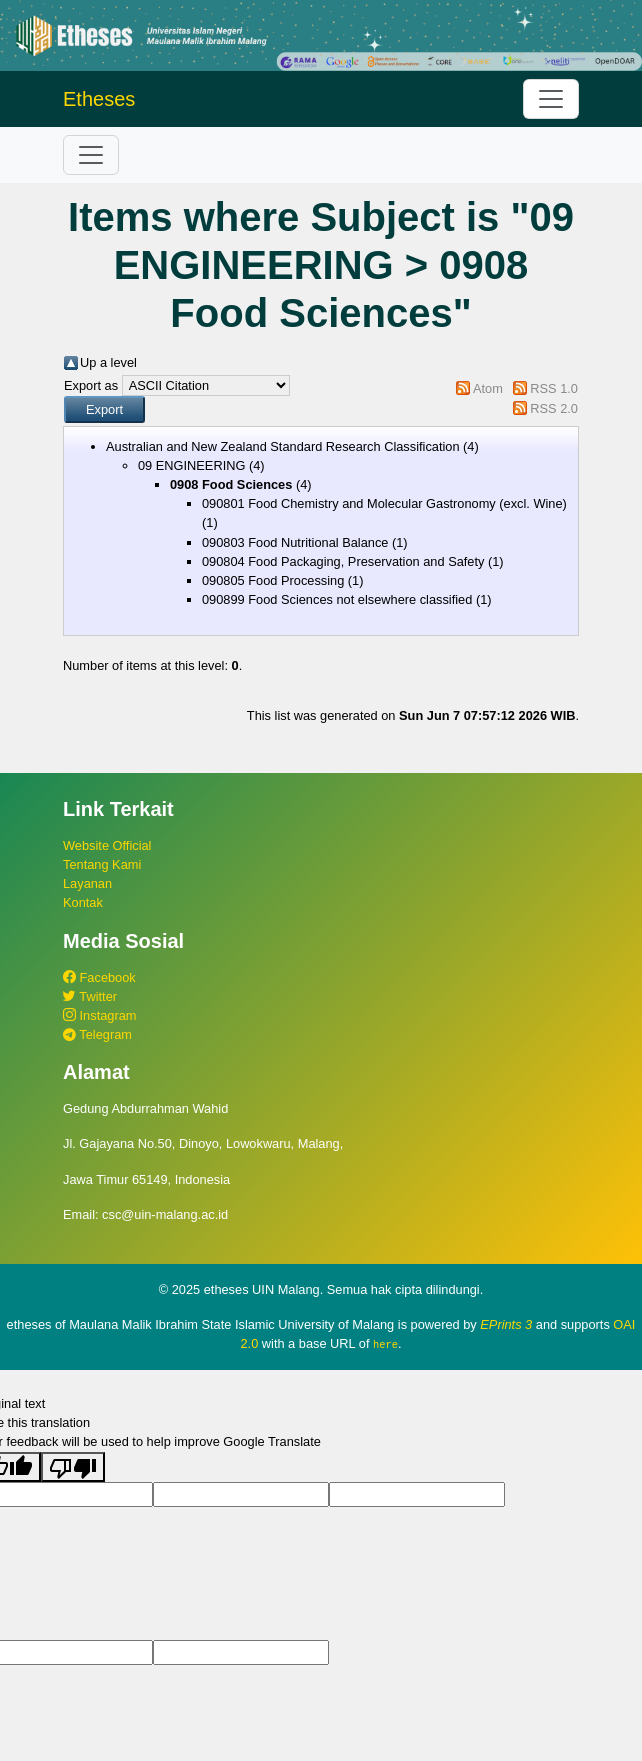  I want to click on RSS 2.0, so click(554, 408).